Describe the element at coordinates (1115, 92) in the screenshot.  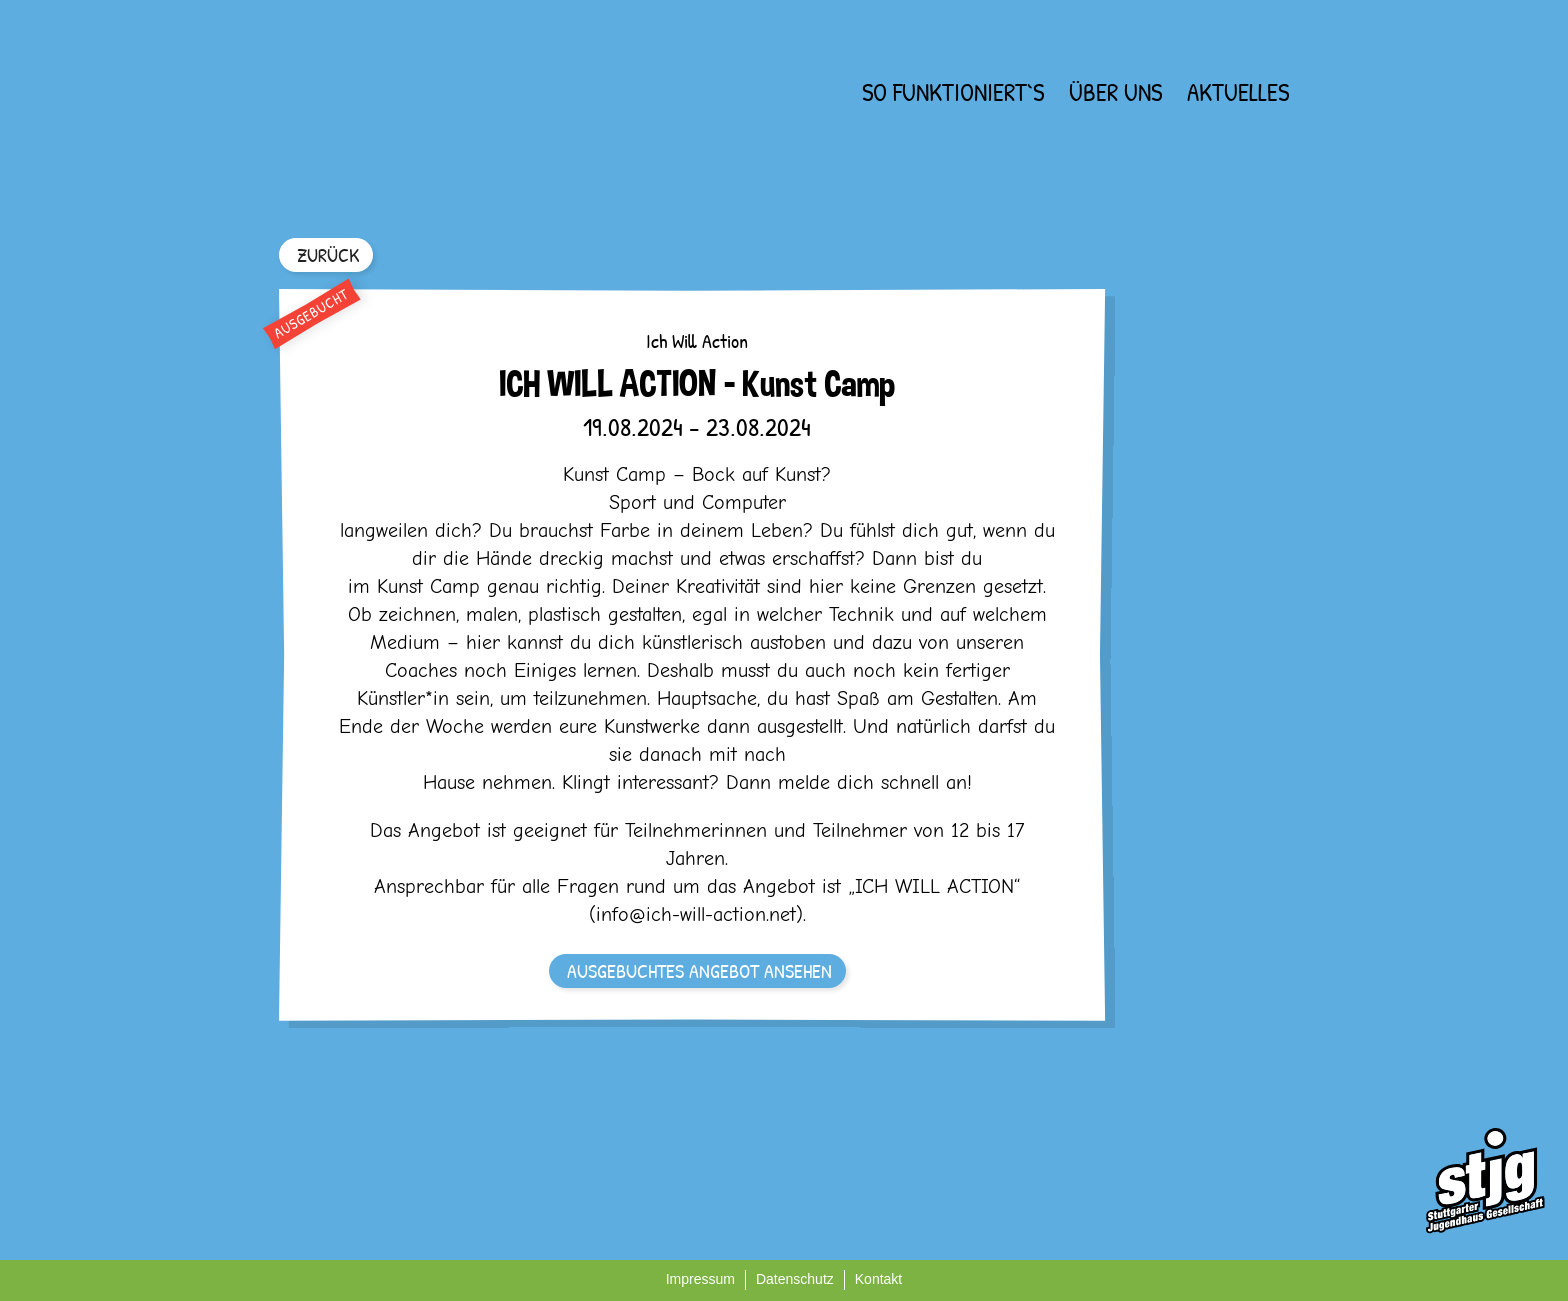
I see `Über uns` at that location.